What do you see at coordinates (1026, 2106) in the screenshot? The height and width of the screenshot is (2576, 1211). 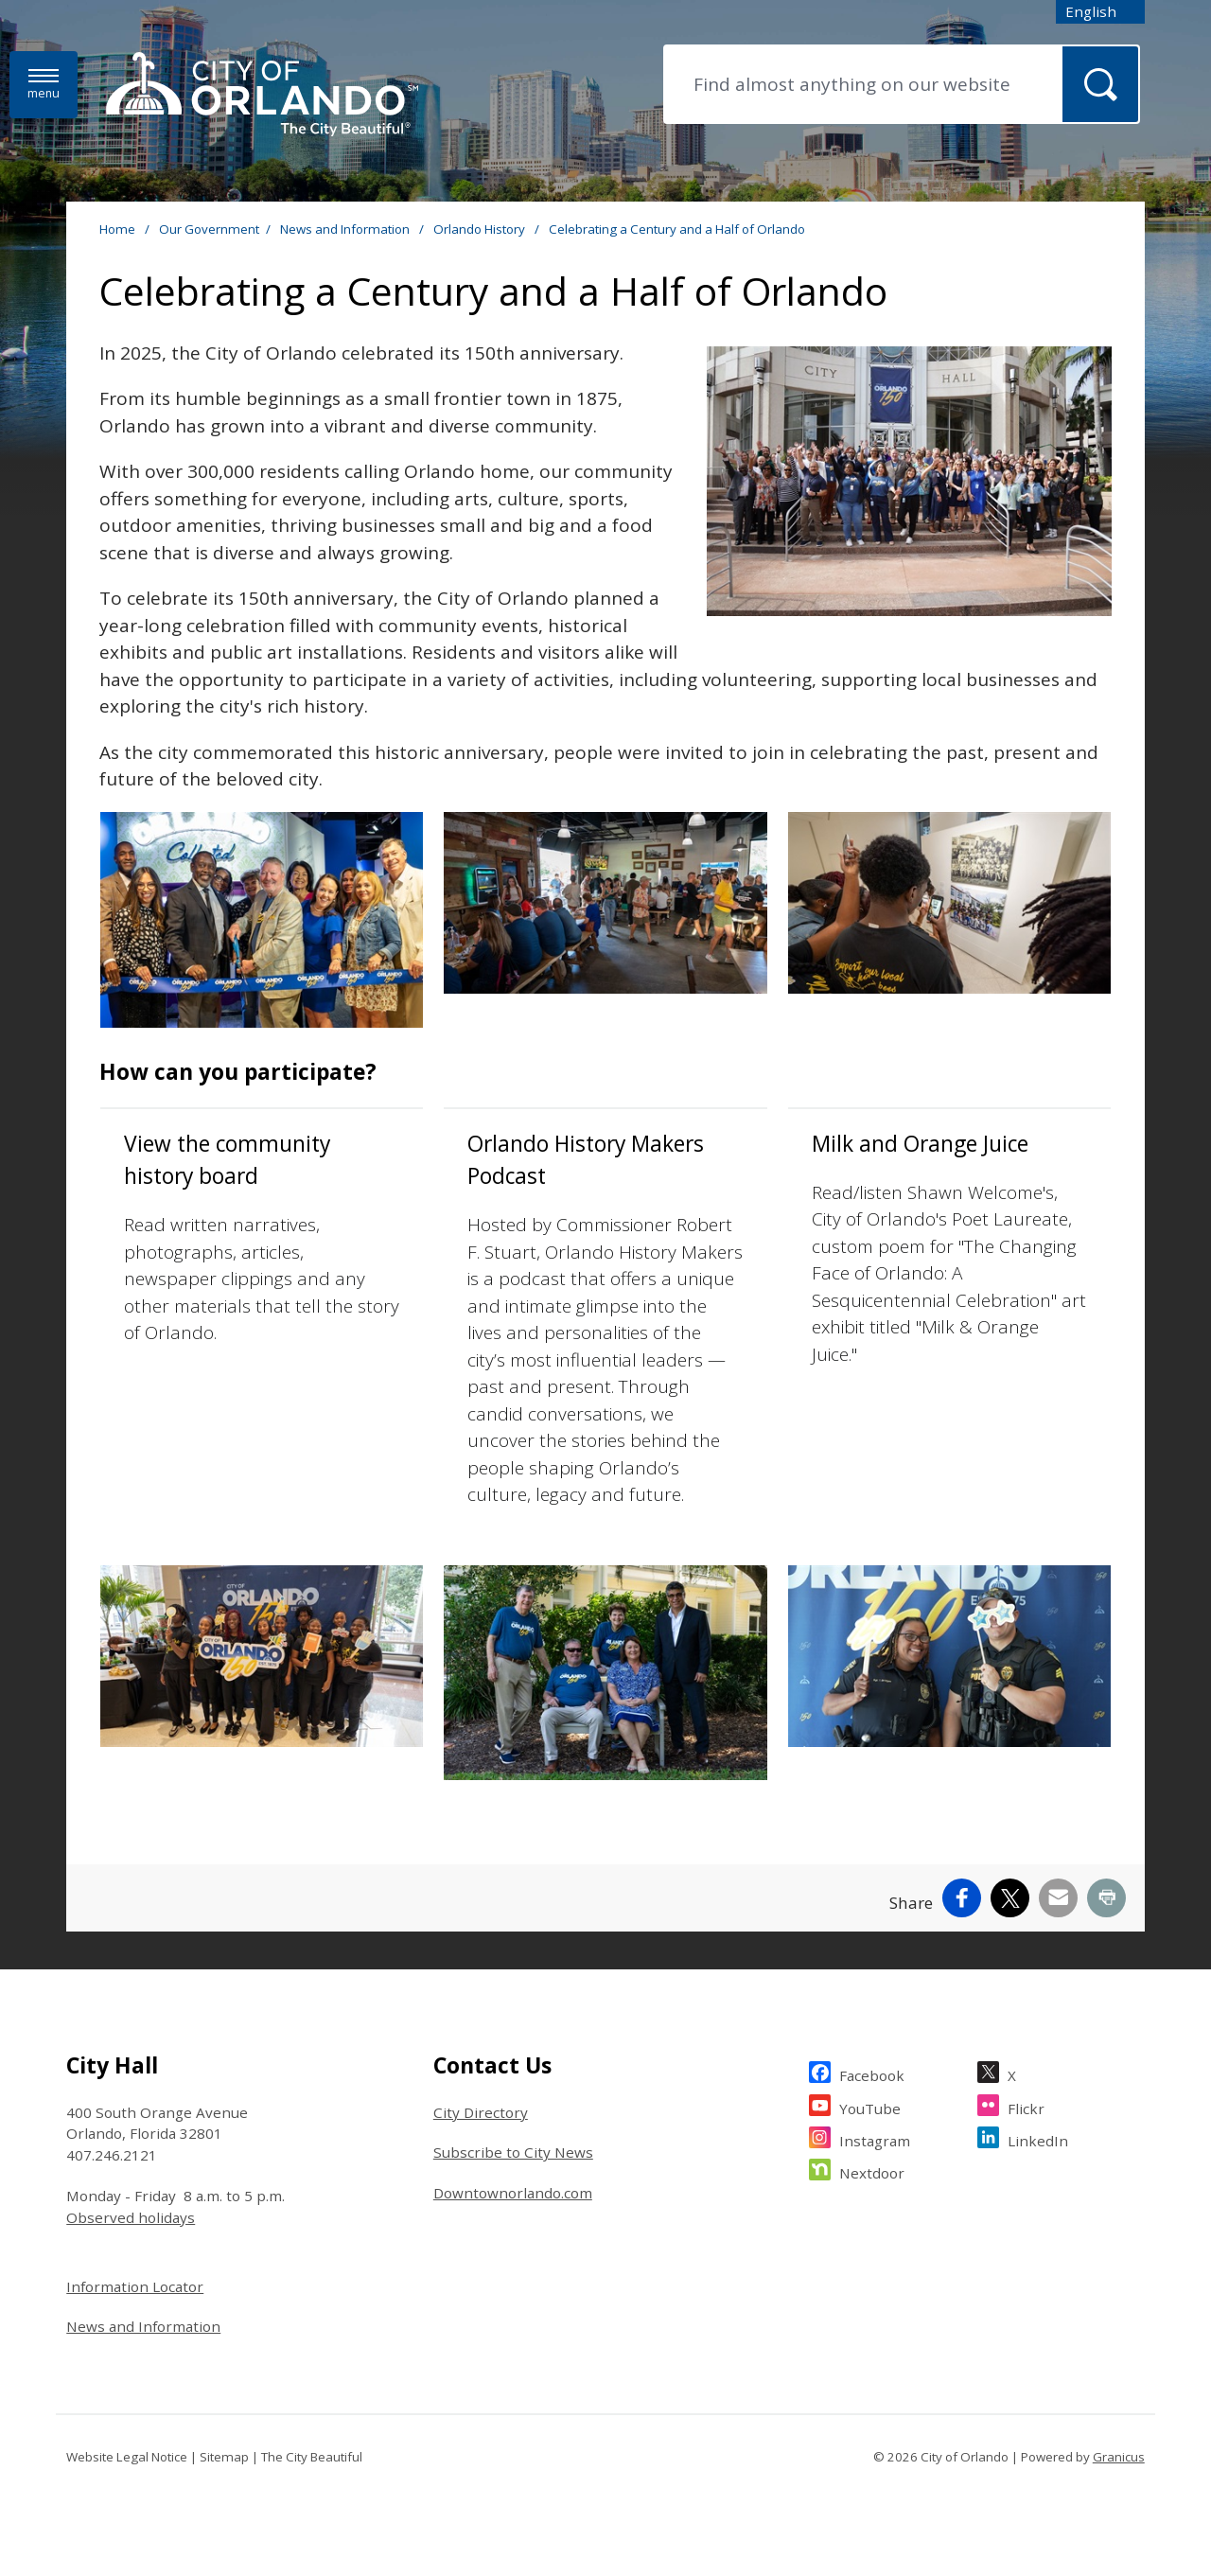 I see `Flickr` at bounding box center [1026, 2106].